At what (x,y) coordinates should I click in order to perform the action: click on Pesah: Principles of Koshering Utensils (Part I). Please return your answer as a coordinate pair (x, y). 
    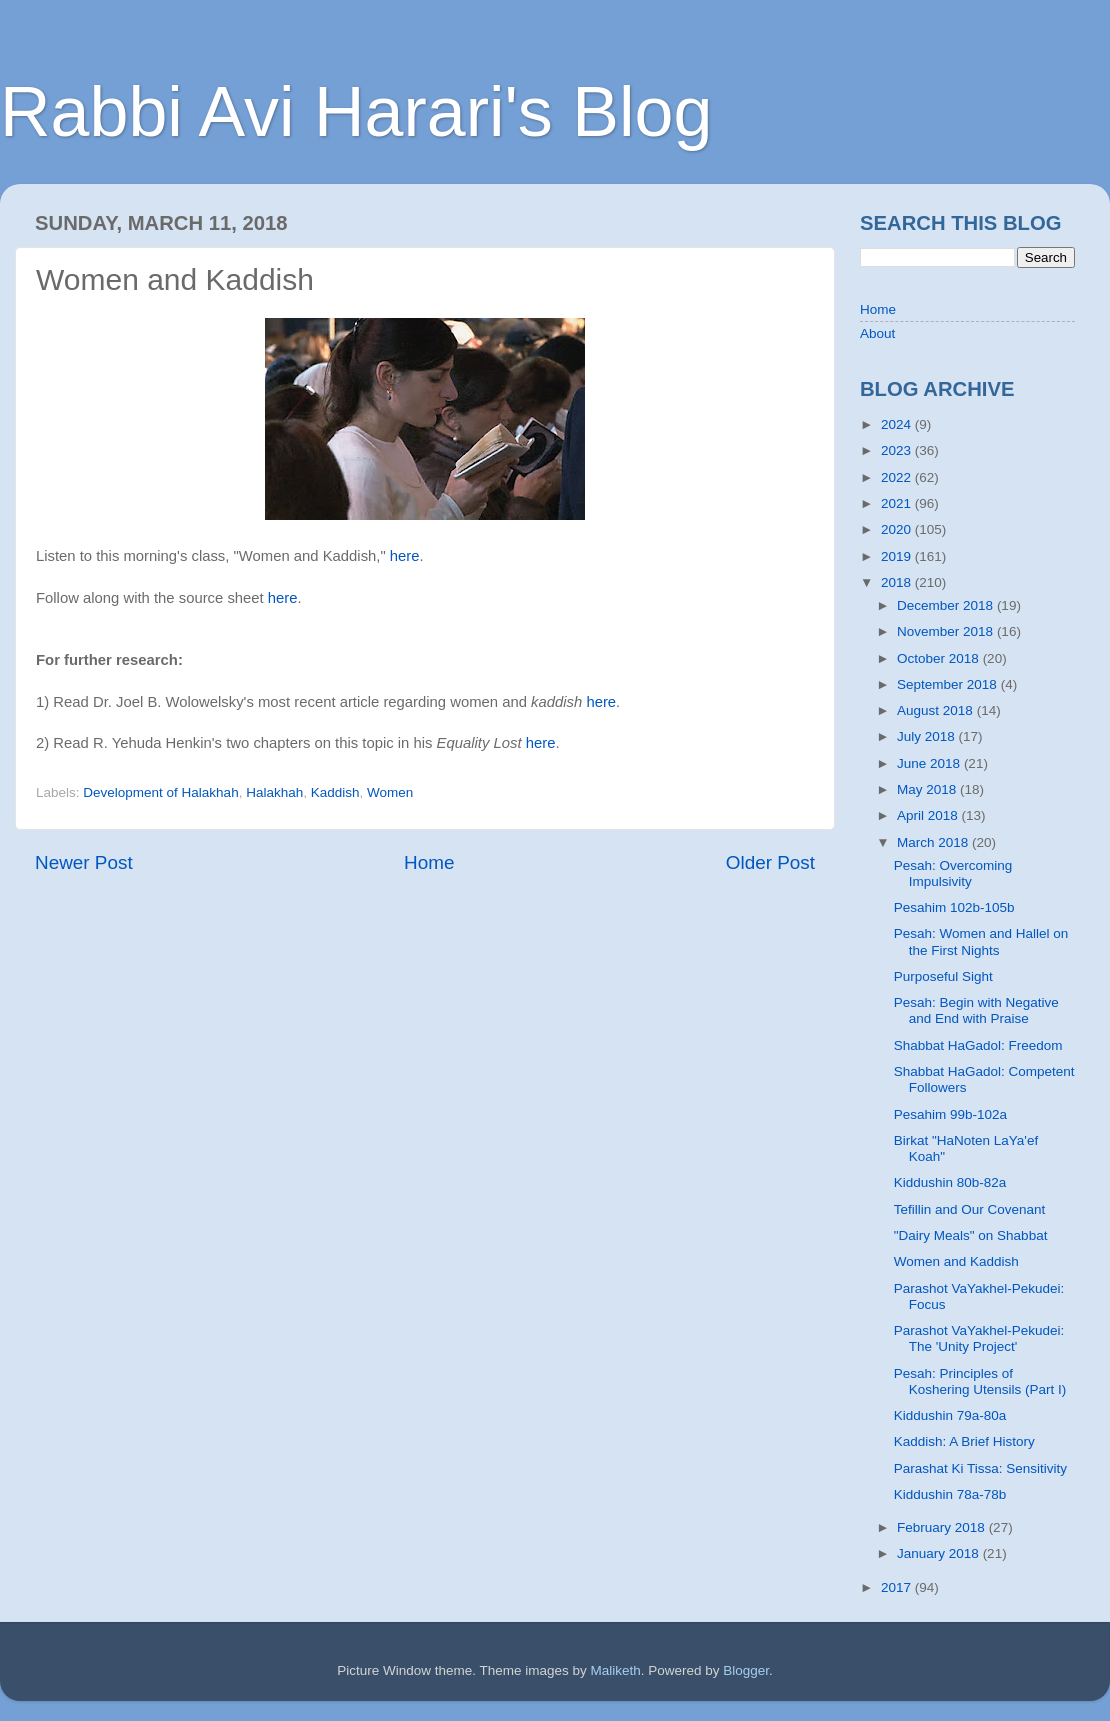
    Looking at the image, I should click on (980, 1381).